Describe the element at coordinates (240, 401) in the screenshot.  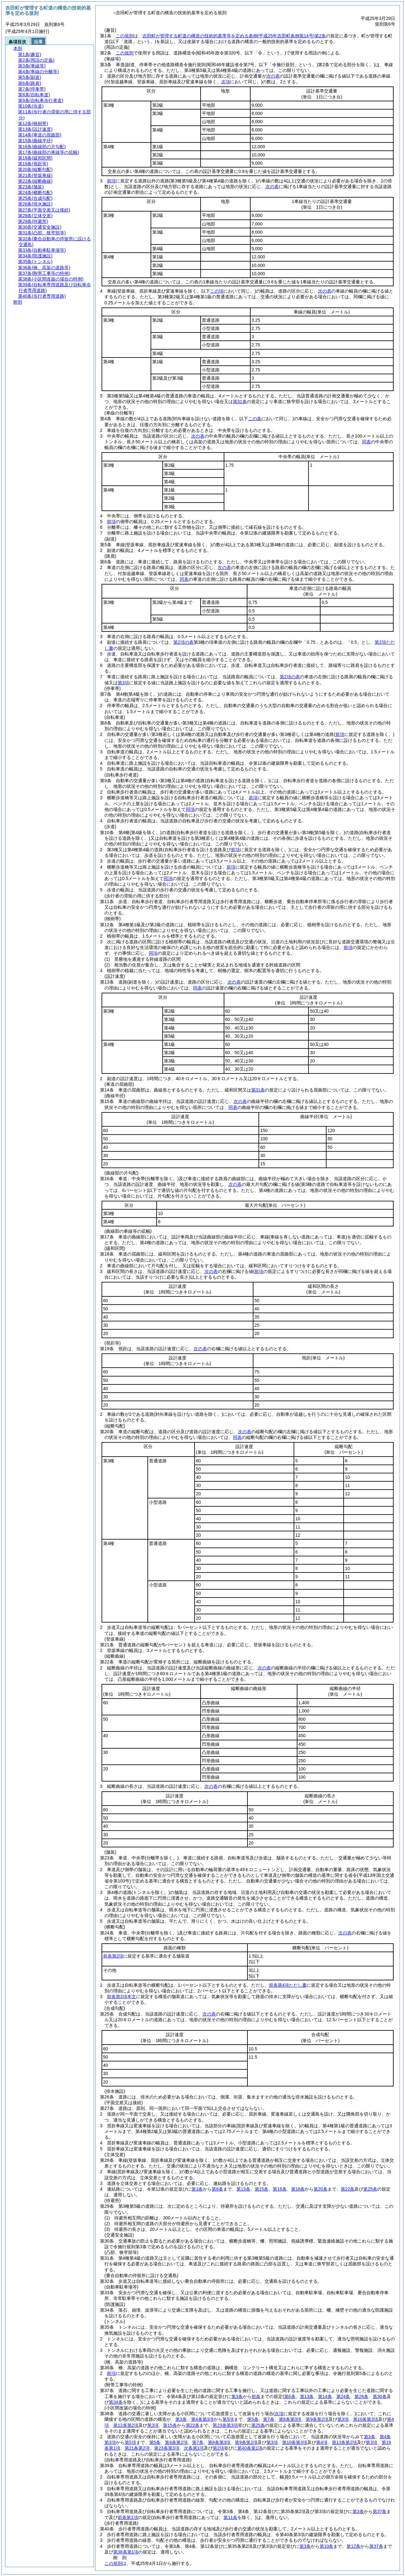
I see `第31条` at that location.